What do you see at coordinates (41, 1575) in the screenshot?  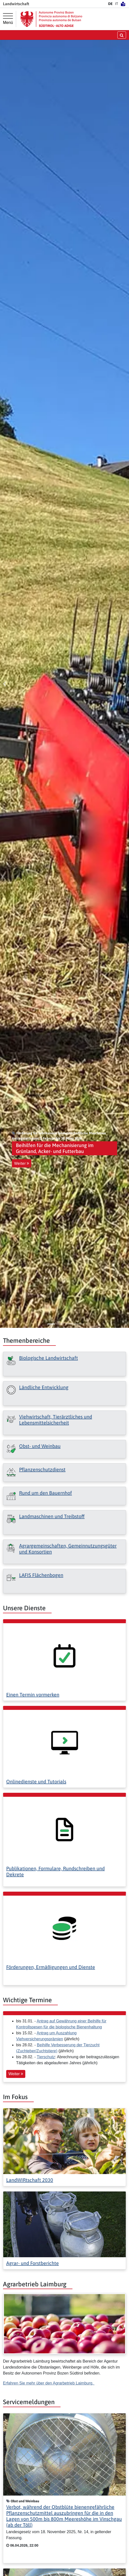 I see `LAFIS Flächenbogen` at bounding box center [41, 1575].